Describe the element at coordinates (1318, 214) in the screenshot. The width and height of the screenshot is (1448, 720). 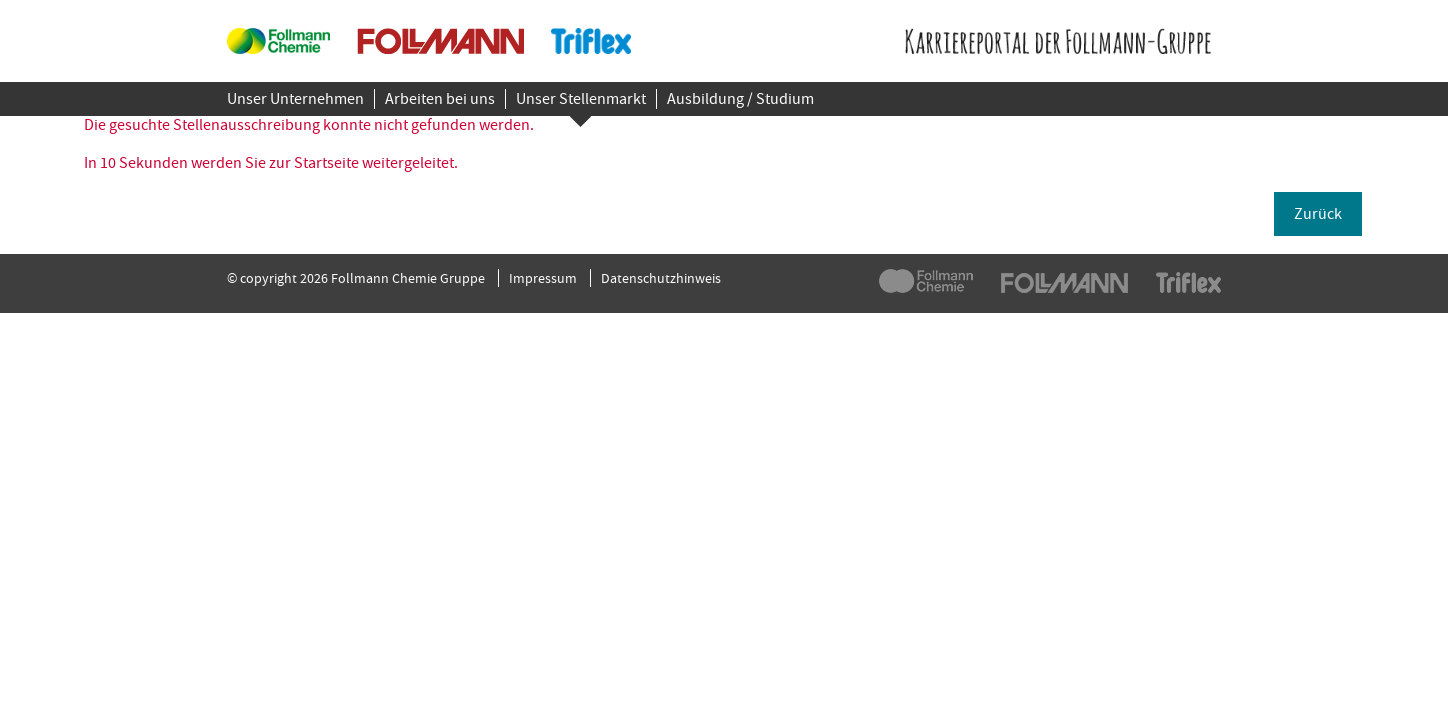
I see `Zurück` at that location.